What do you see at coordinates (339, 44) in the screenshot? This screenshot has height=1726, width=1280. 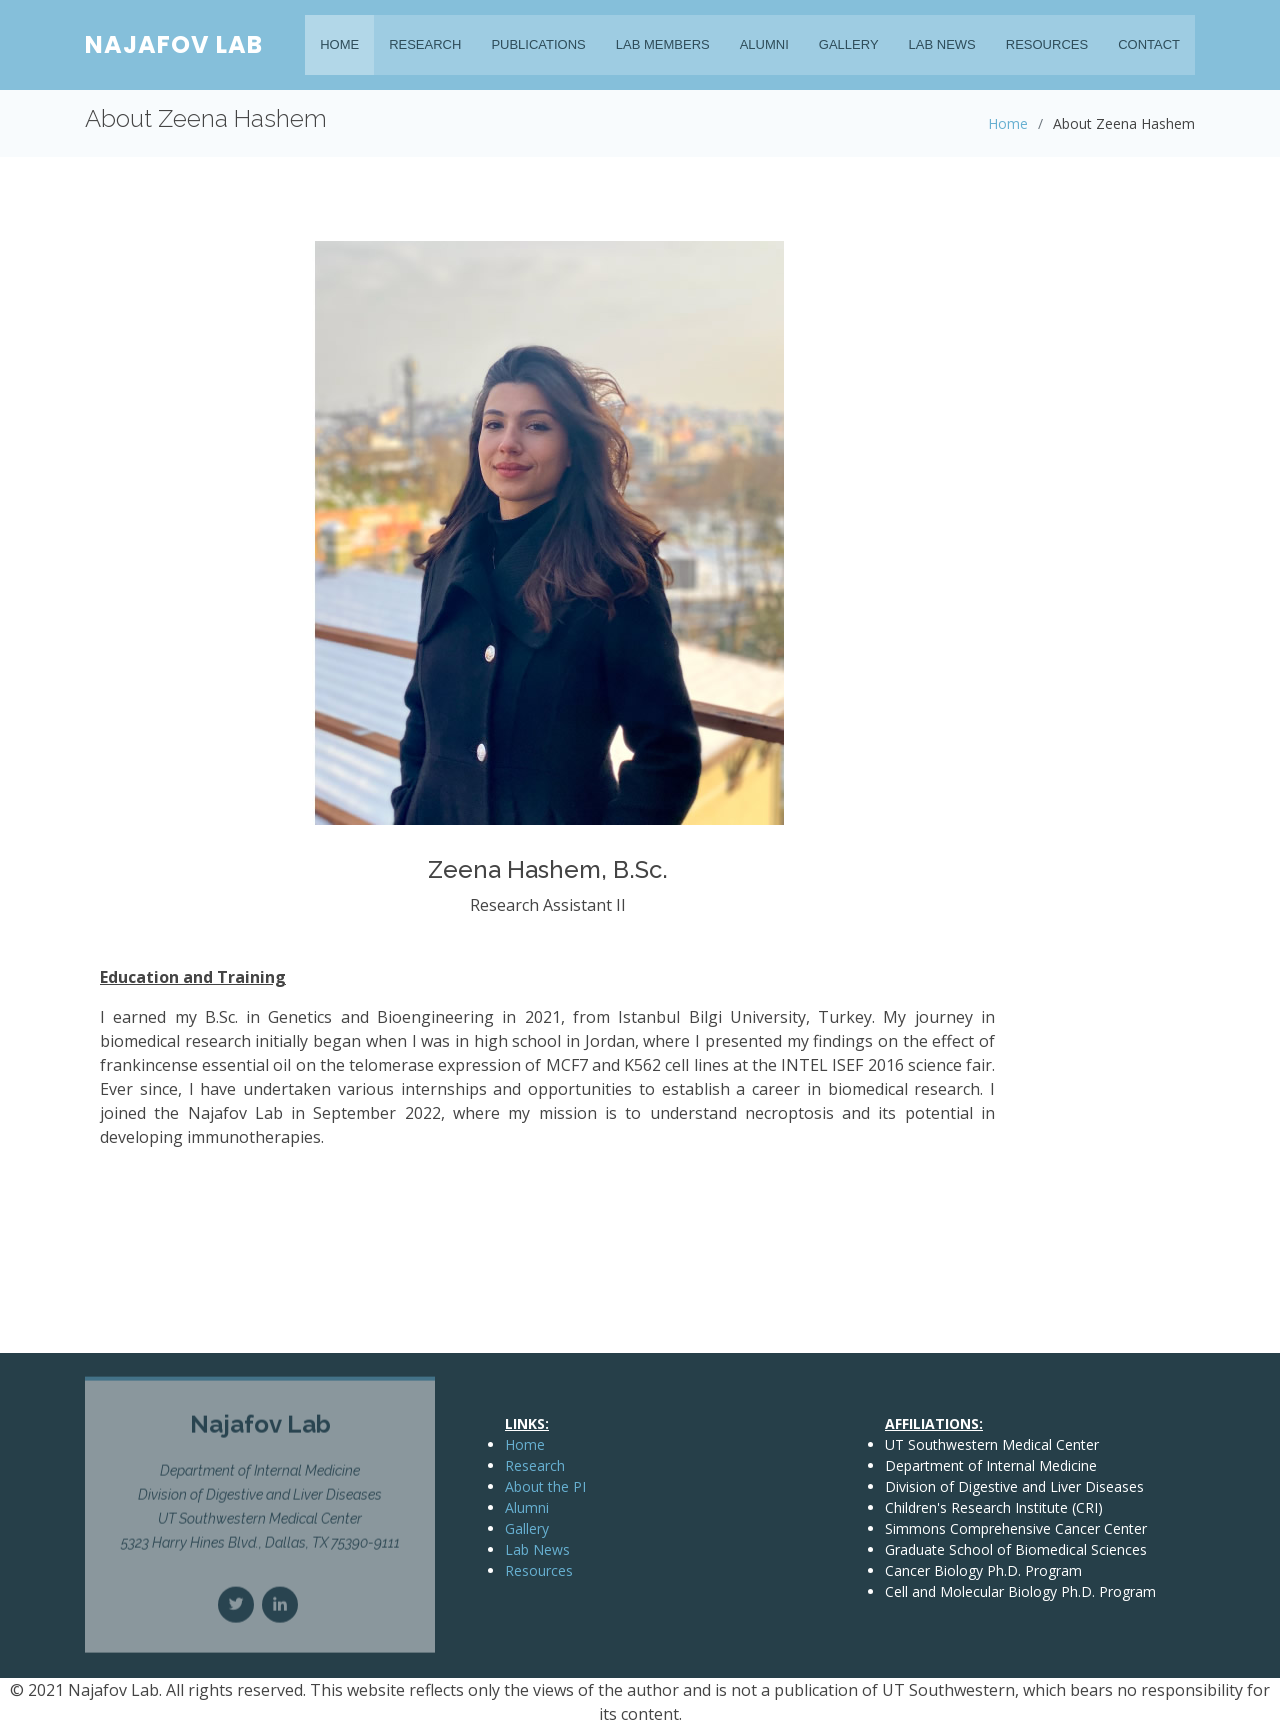 I see `Home` at bounding box center [339, 44].